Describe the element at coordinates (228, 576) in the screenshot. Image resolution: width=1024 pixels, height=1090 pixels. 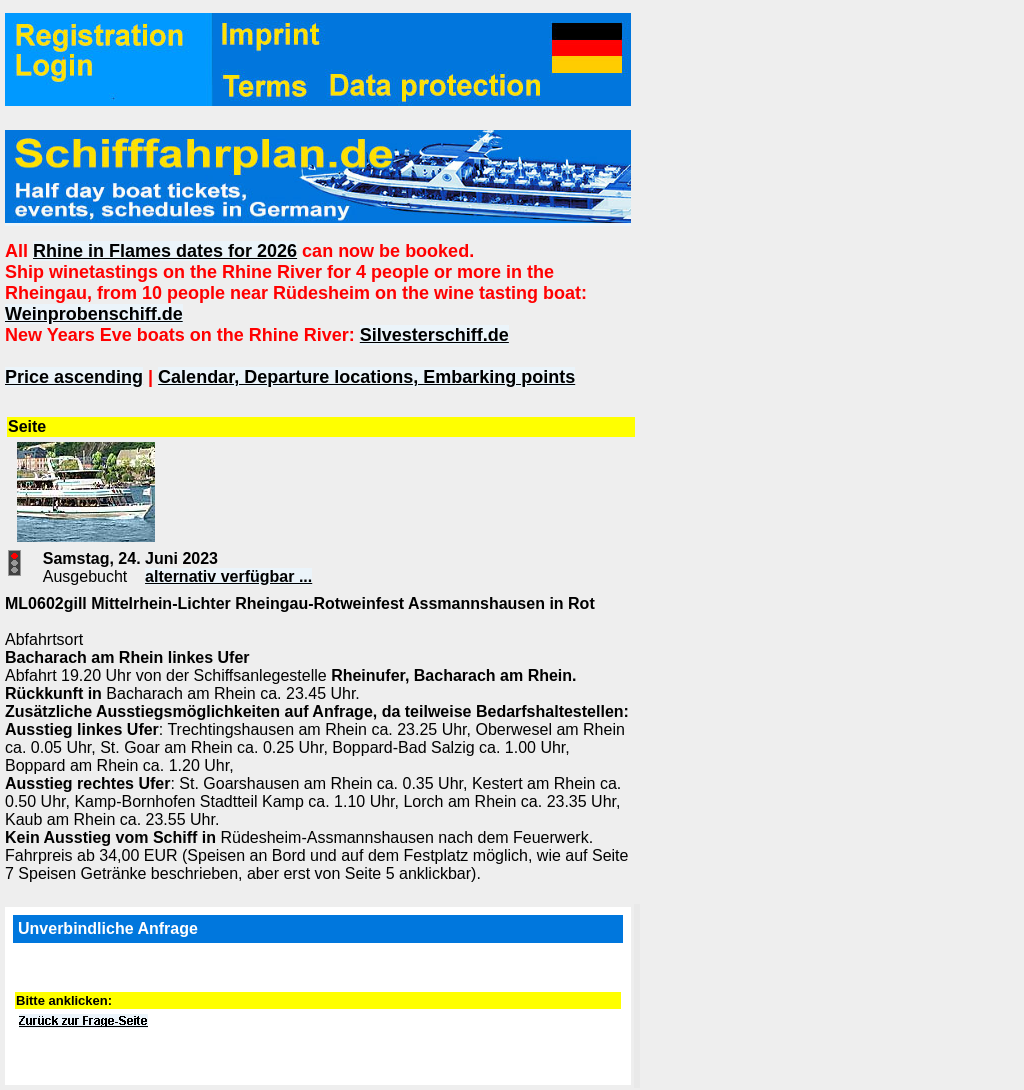
I see `alternativ verfügbar ...` at that location.